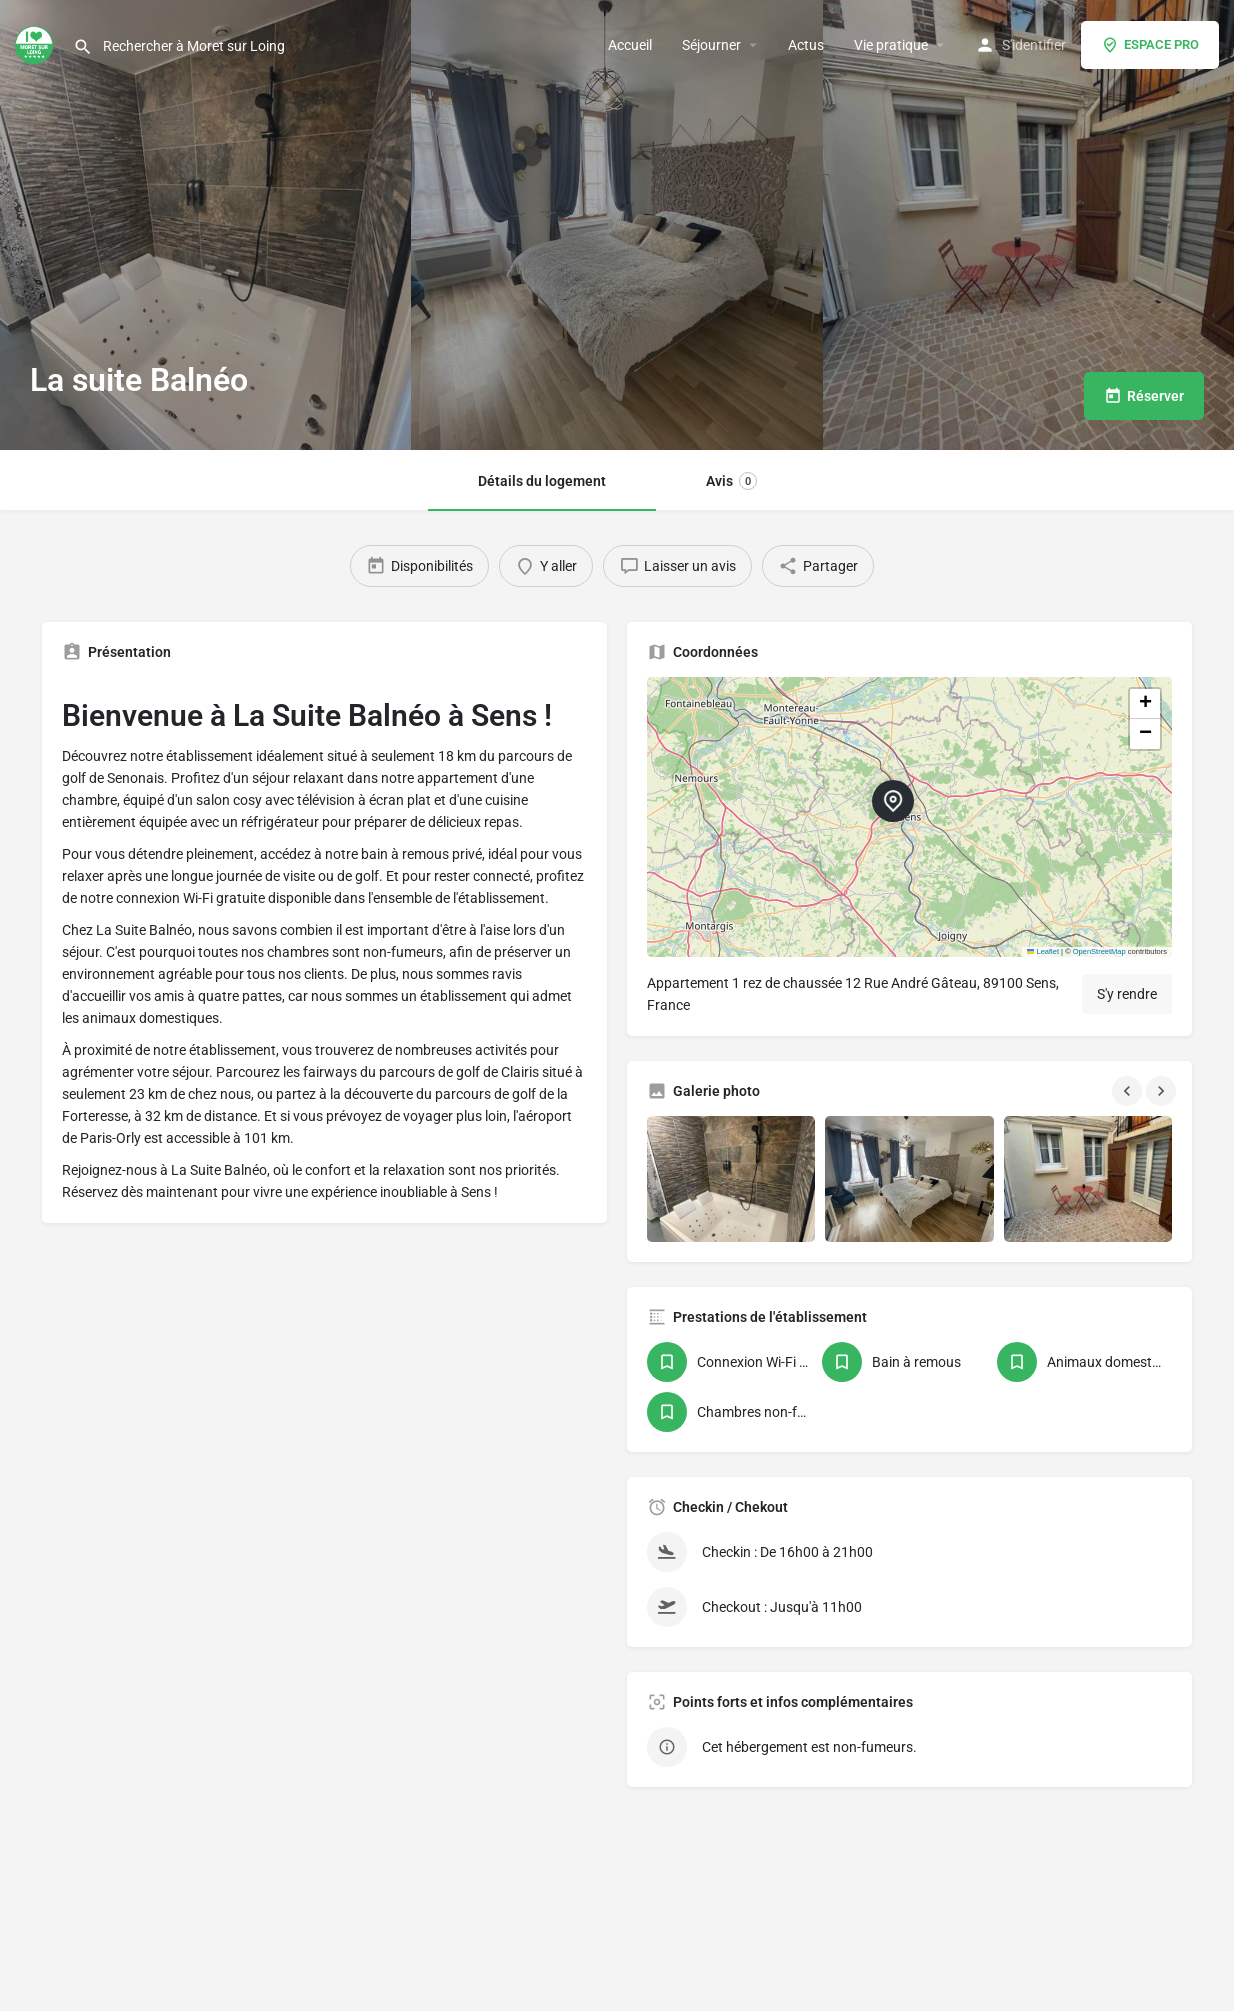 This screenshot has width=1234, height=2011. Describe the element at coordinates (1099, 951) in the screenshot. I see `OpenStreetMap` at that location.